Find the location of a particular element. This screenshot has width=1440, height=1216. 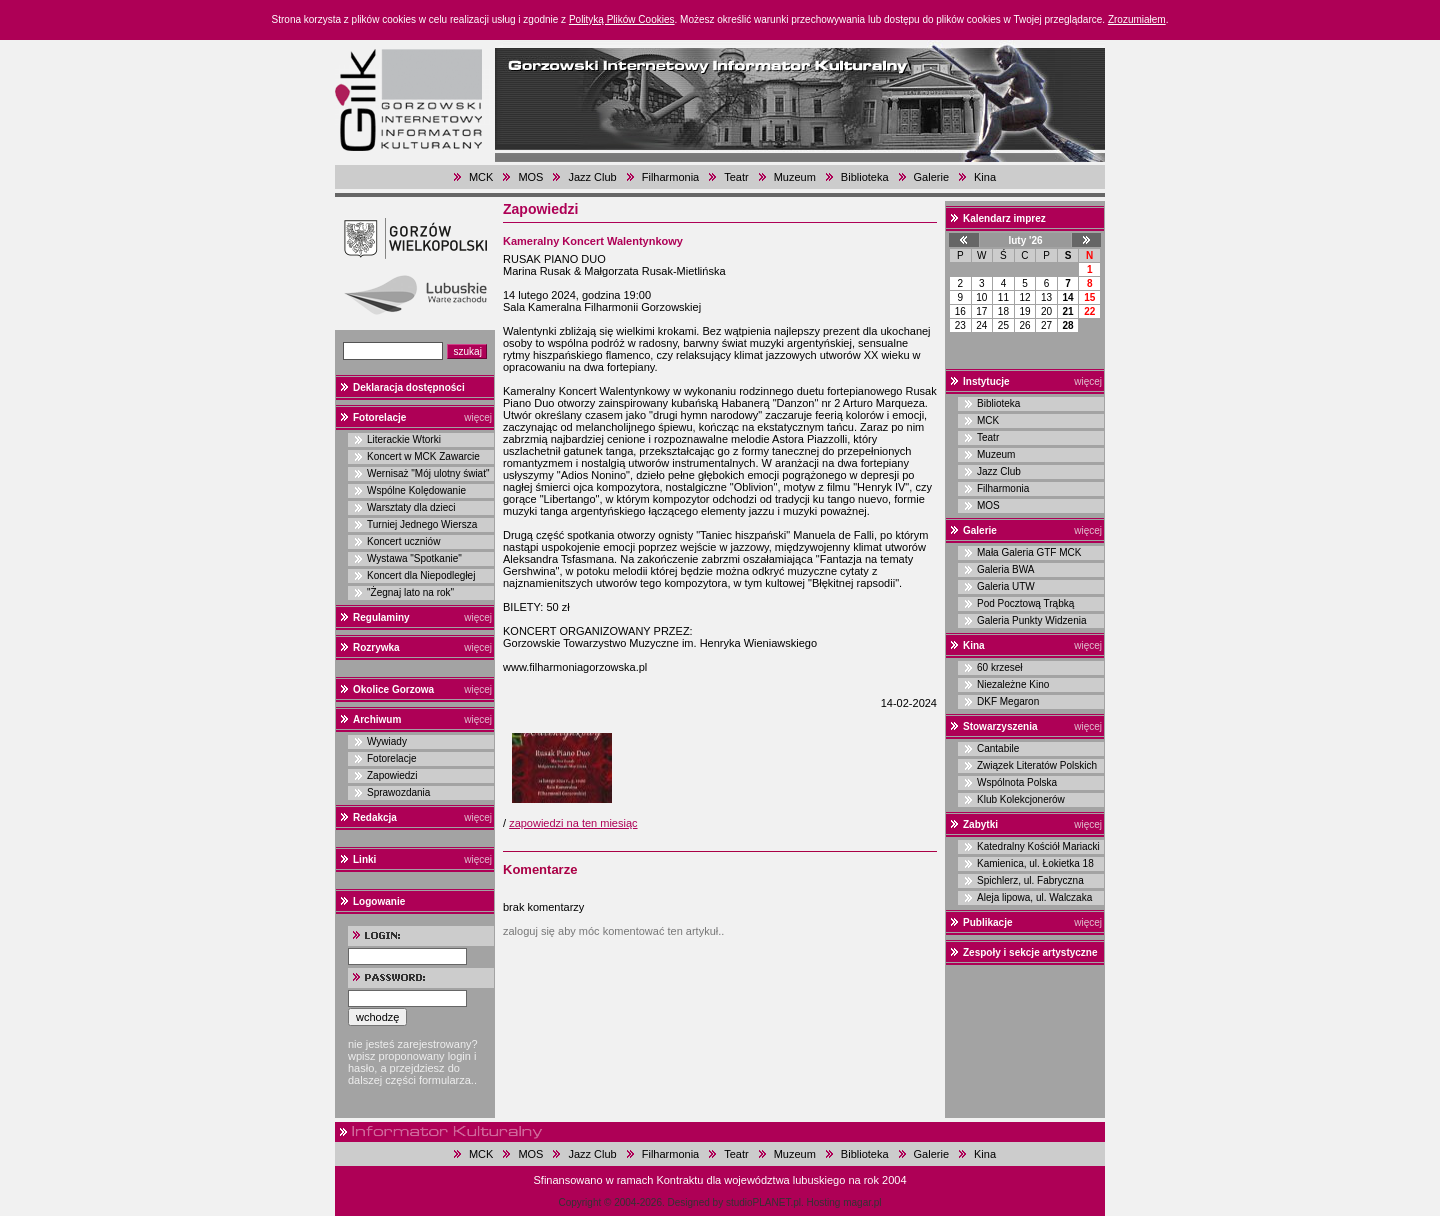

zapowiedzi na ten miesiąc is located at coordinates (573, 823).